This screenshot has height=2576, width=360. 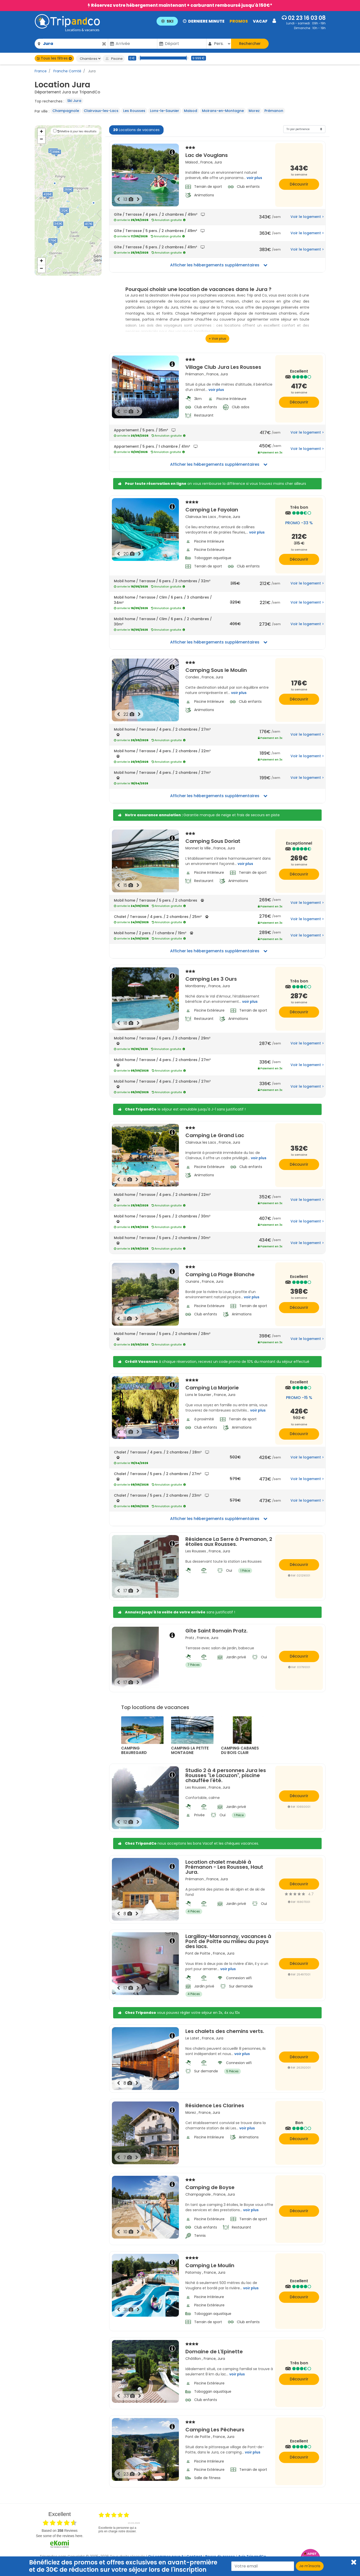 I want to click on Camping de Boyse, so click(x=229, y=2183).